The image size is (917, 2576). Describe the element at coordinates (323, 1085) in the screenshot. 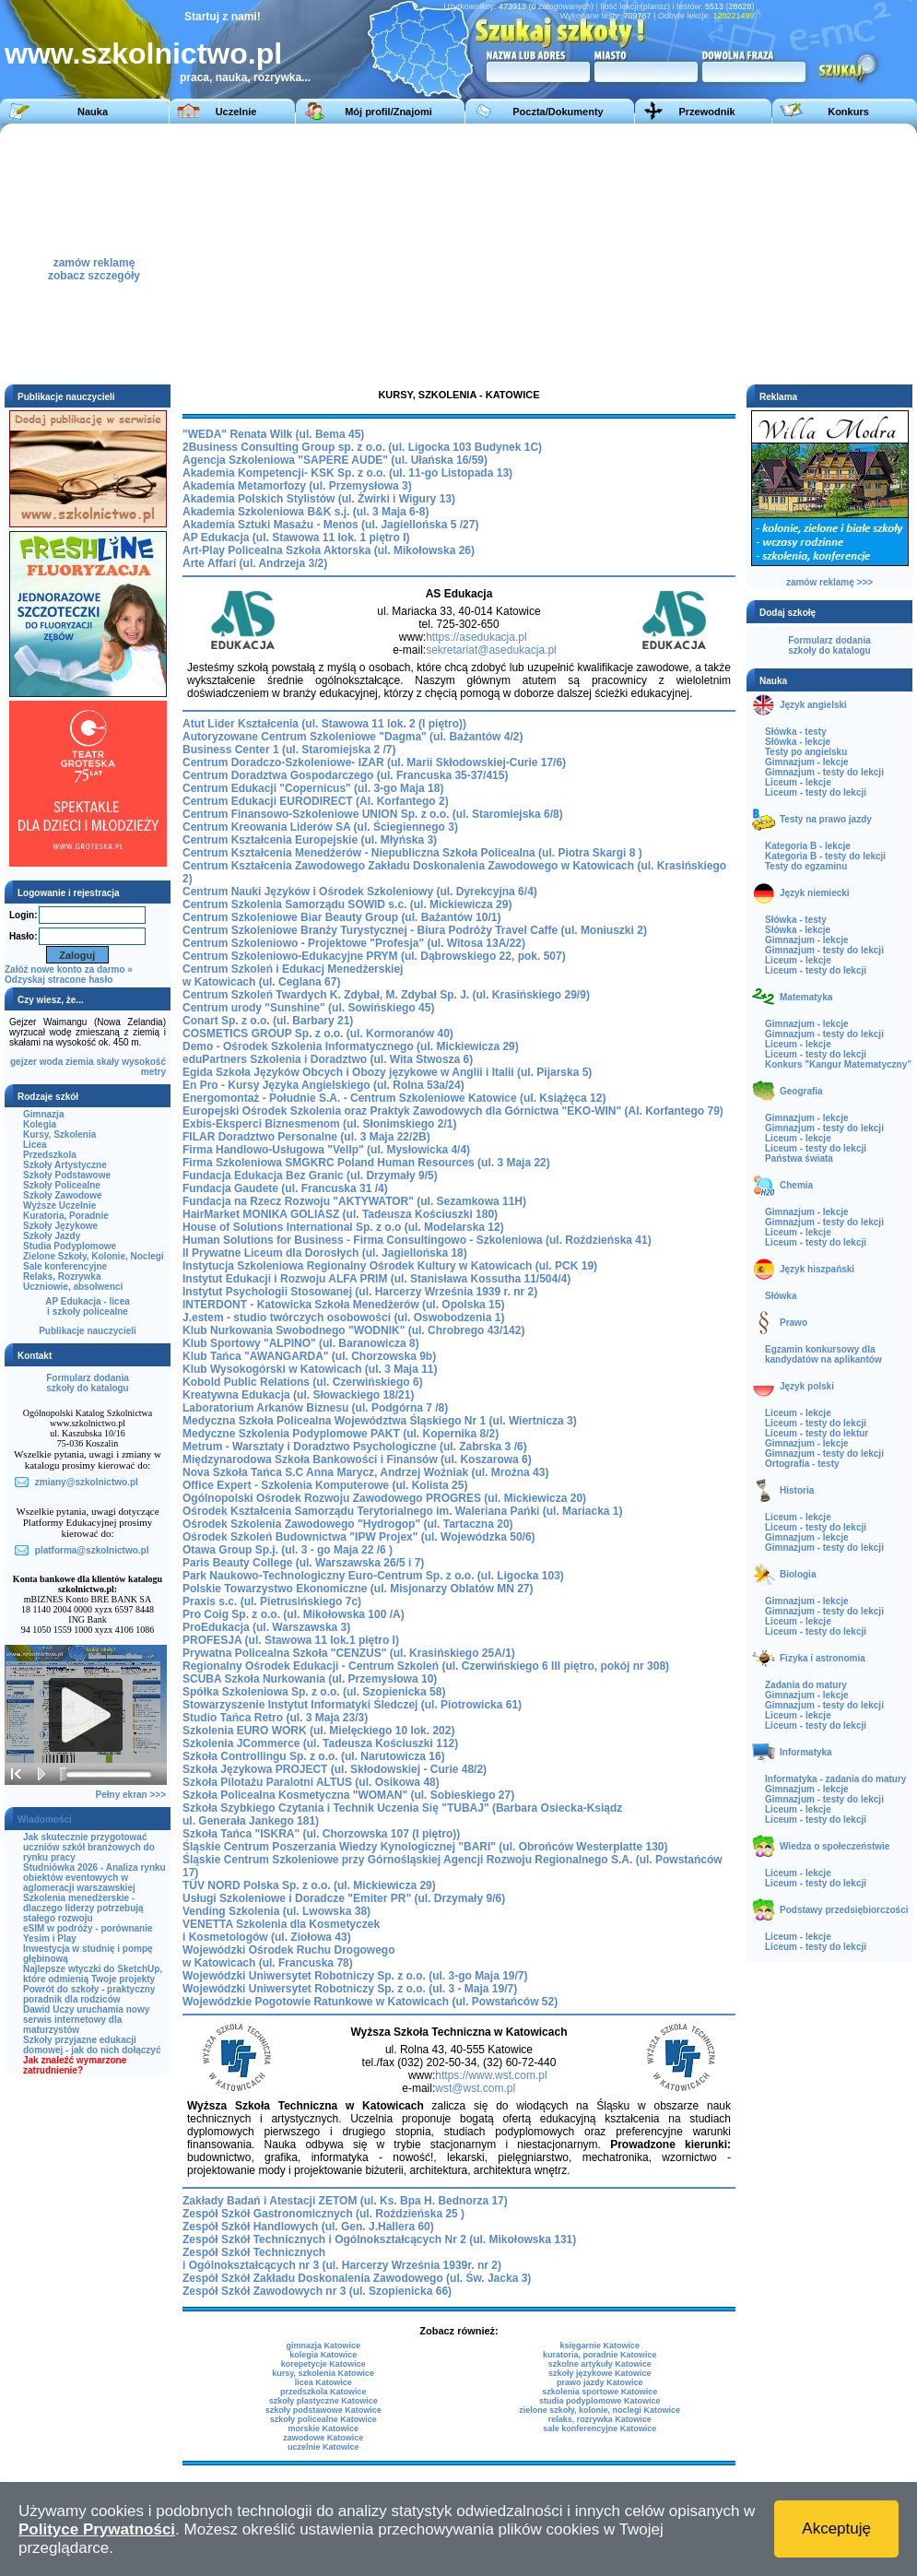

I see `En Pro - Kursy Języka Angielskiego (ul. Rolna 53a/24)` at that location.